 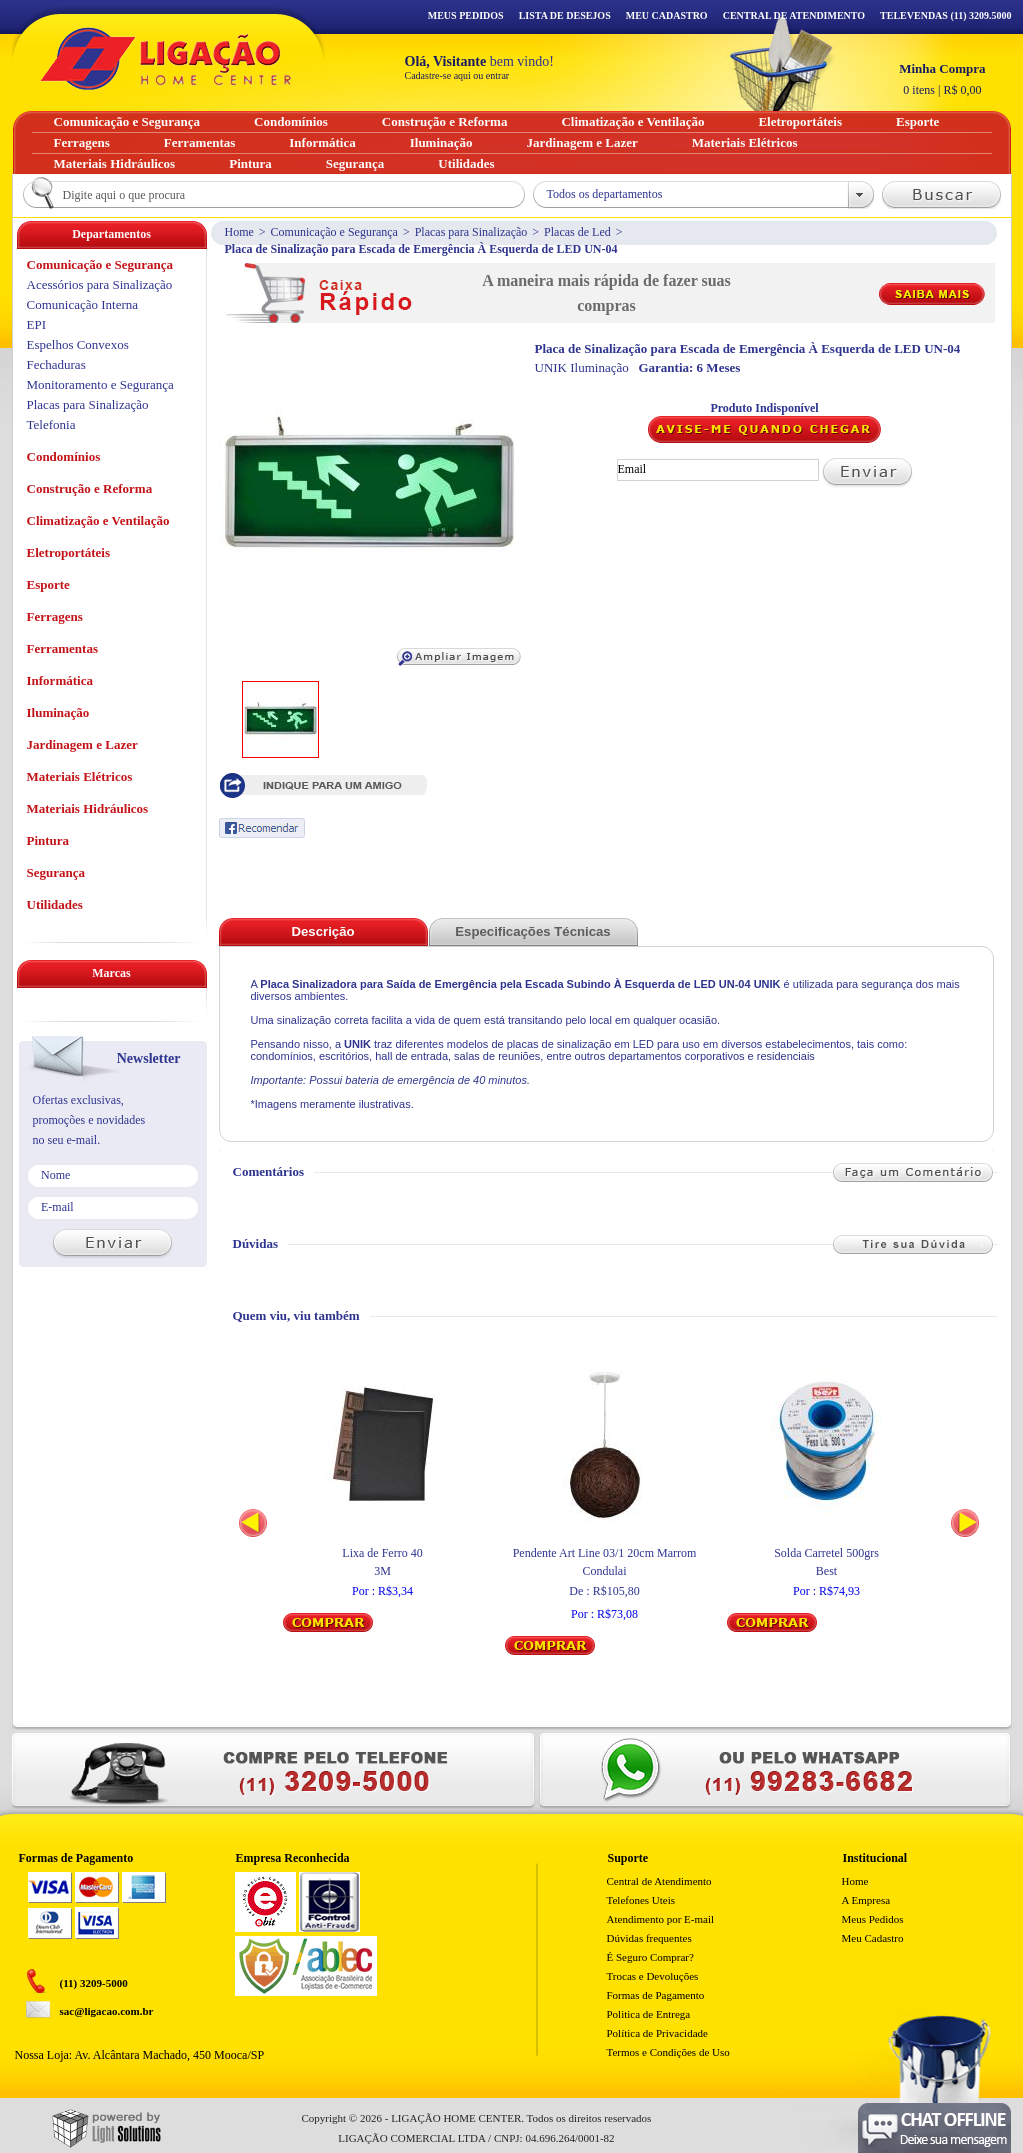 I want to click on A Empresa, so click(x=866, y=1900).